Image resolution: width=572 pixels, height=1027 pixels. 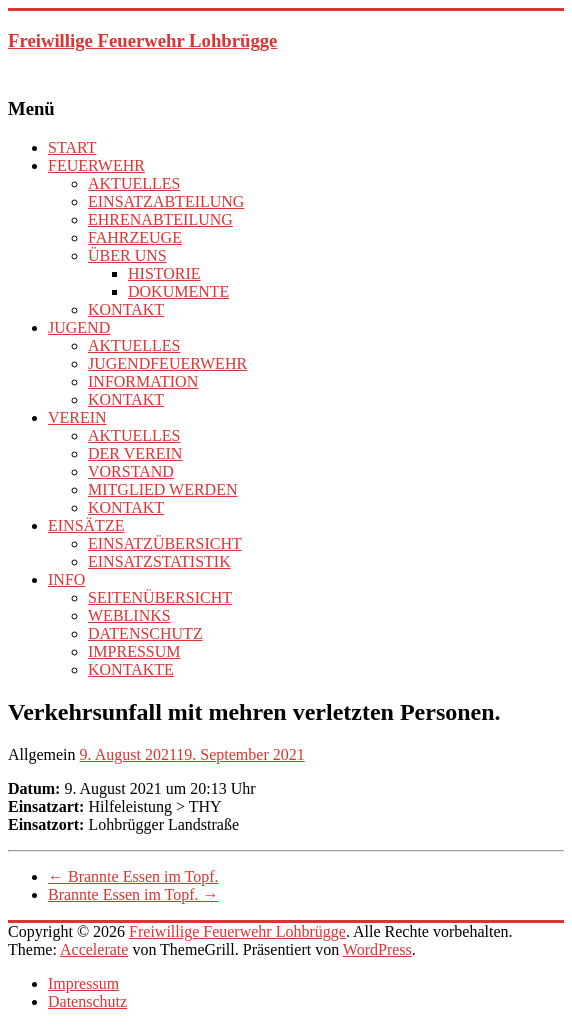 What do you see at coordinates (160, 219) in the screenshot?
I see `EHRENABTEILUNG` at bounding box center [160, 219].